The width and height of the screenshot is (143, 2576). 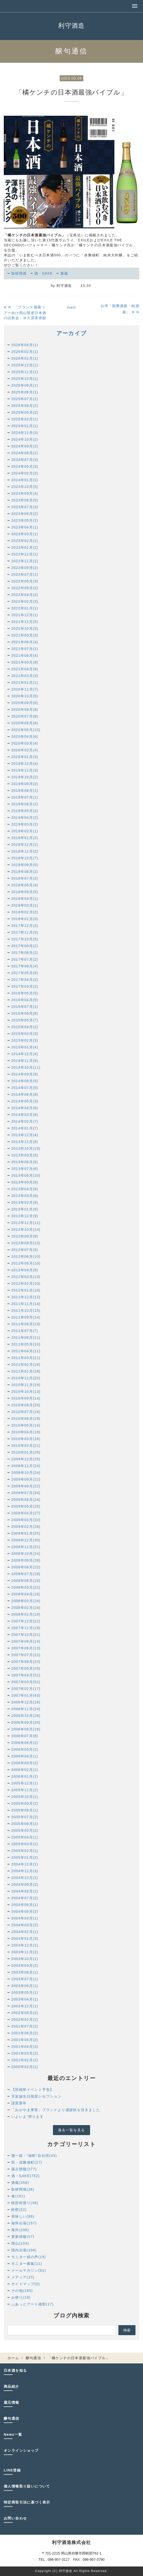 I want to click on 2020年10月(5), so click(x=24, y=696).